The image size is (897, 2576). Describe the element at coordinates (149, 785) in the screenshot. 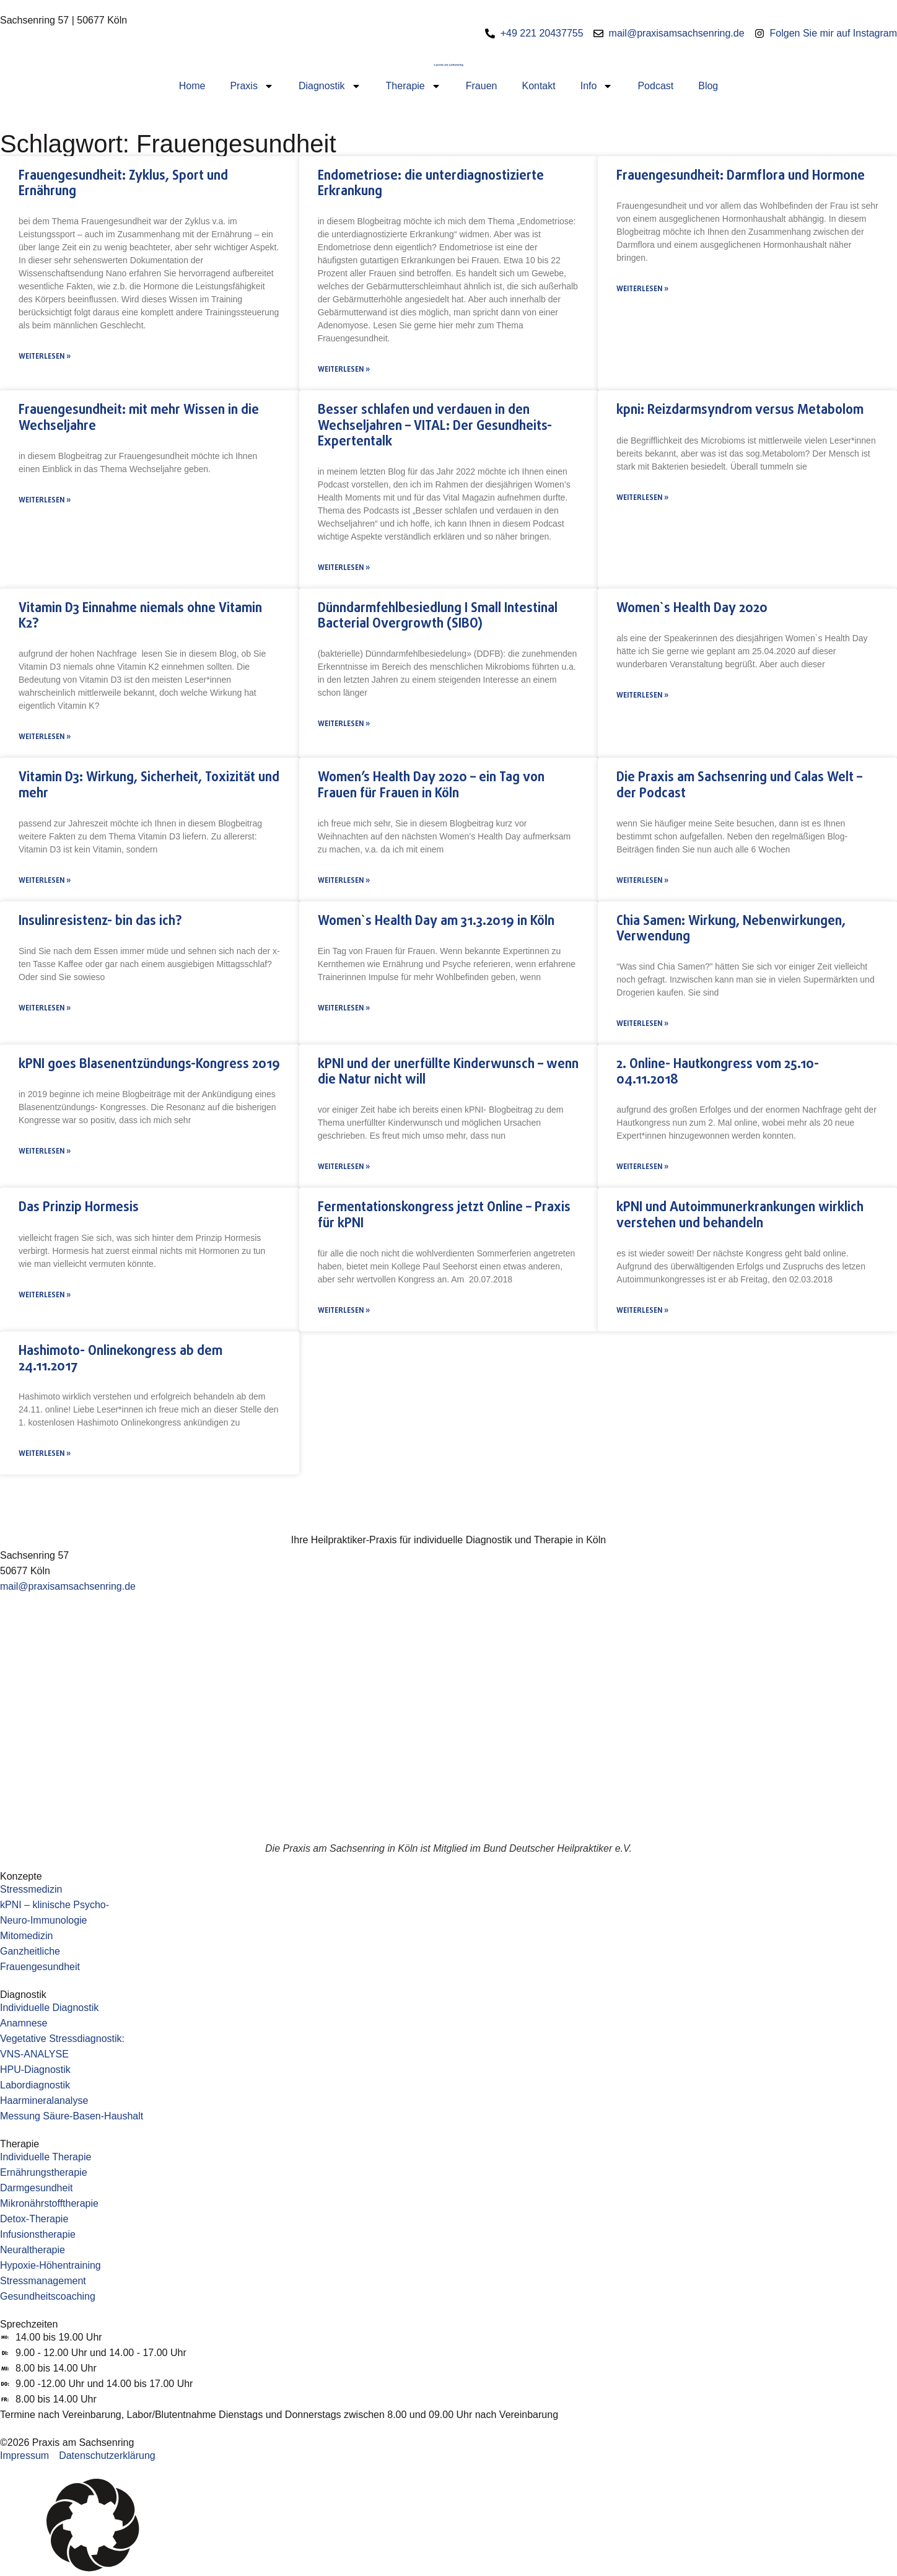

I see `Vitamin D3: Wirkung, Sicherheit, Toxizität und mehr` at that location.